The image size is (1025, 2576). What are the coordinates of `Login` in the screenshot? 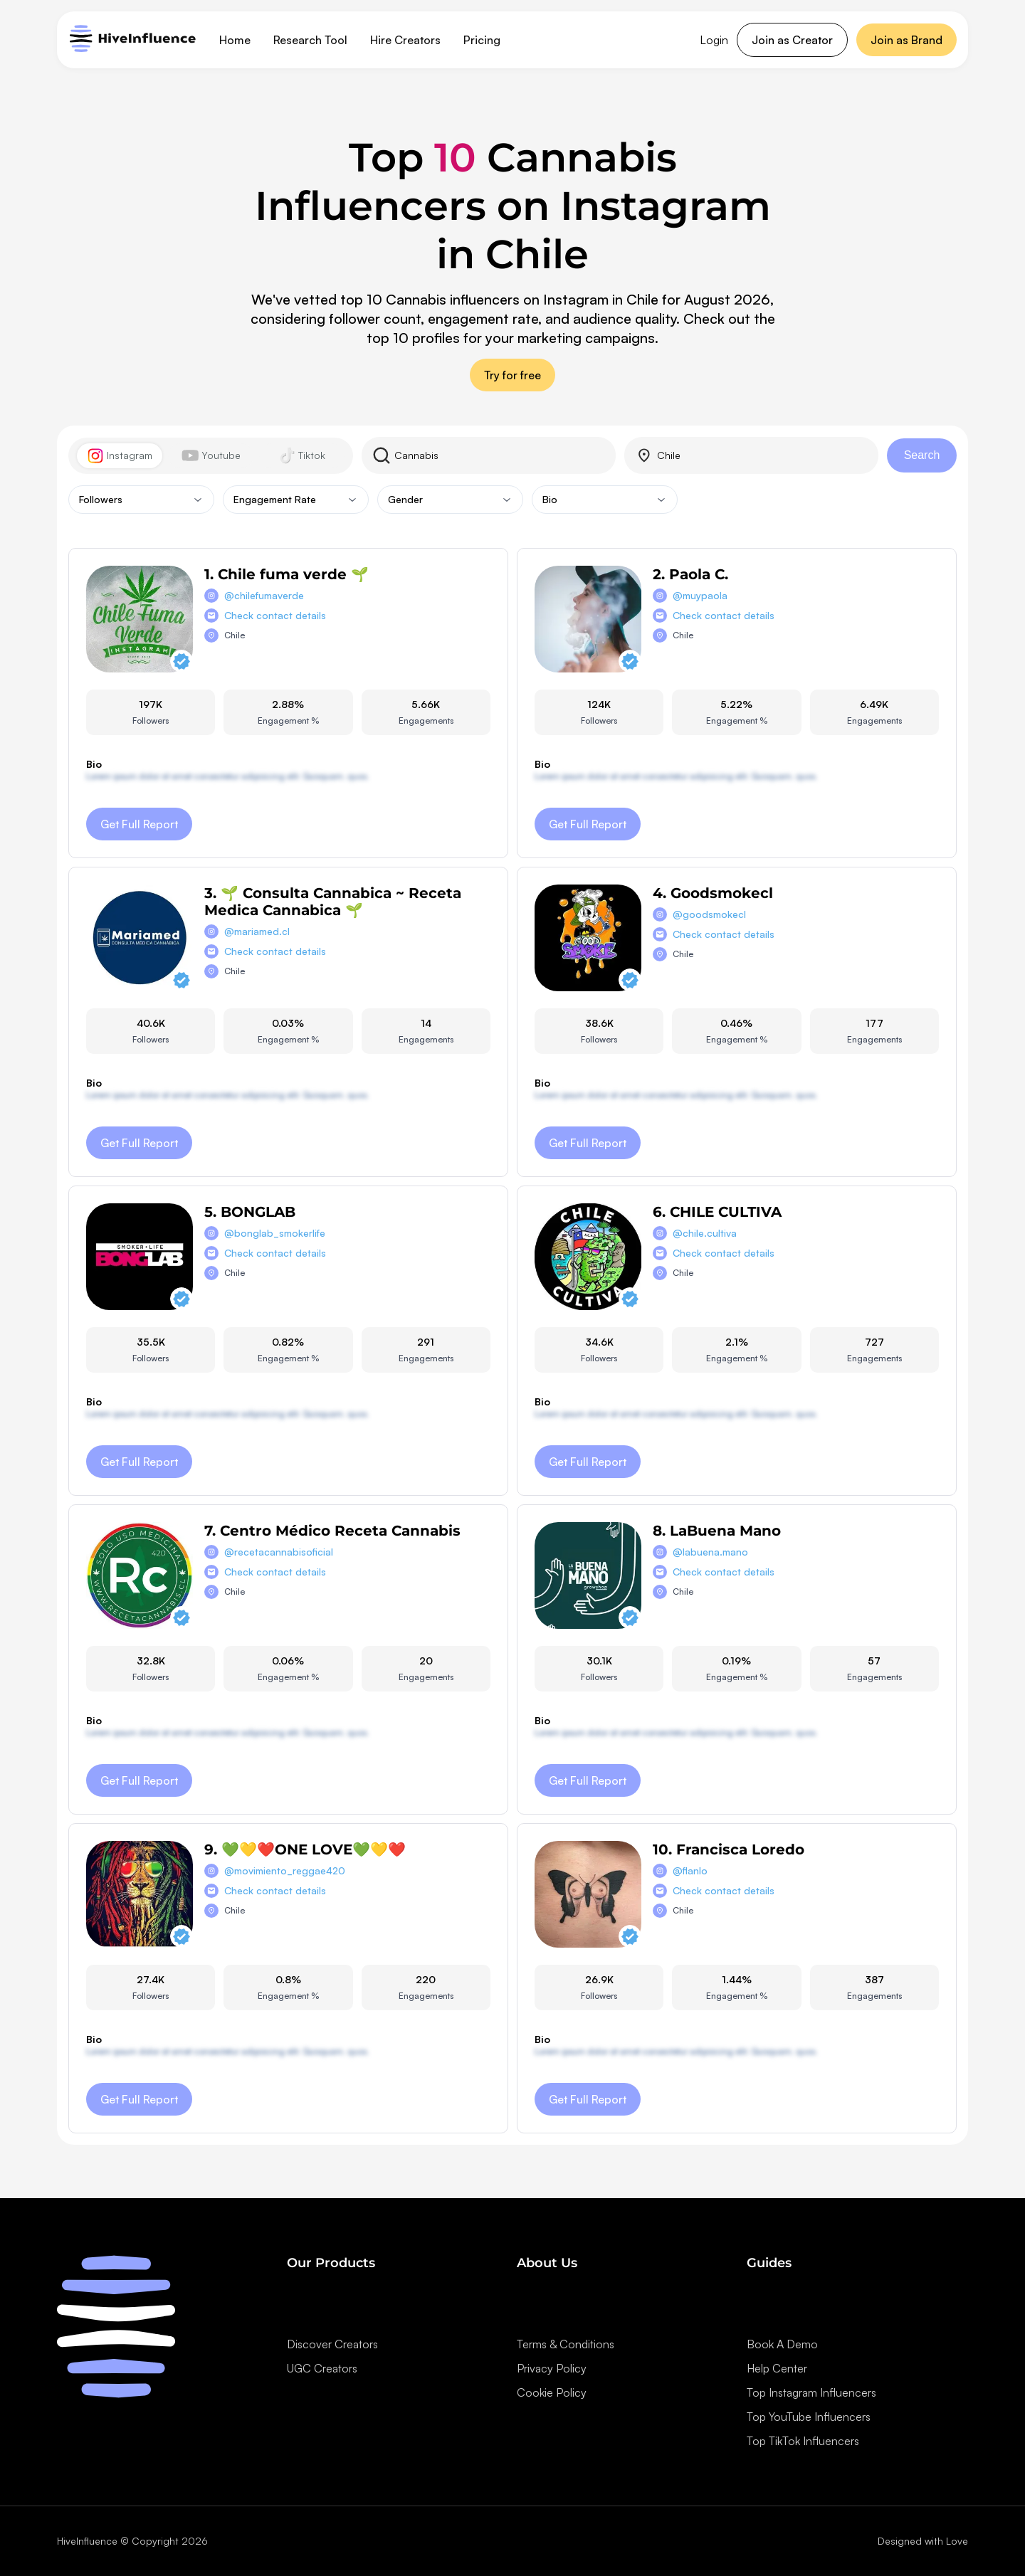 It's located at (714, 40).